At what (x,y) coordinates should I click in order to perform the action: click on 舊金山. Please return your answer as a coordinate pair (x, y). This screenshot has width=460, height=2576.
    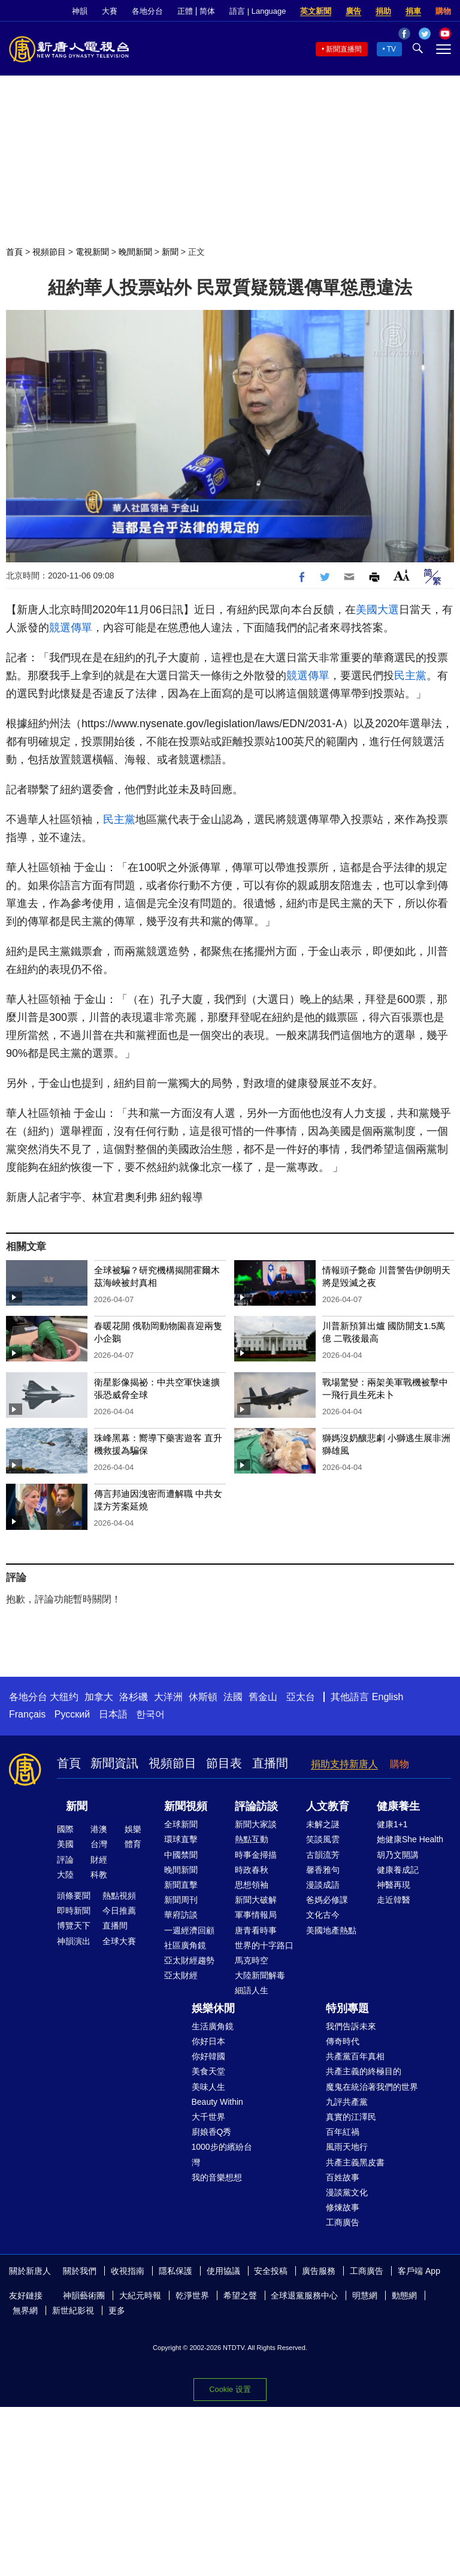
    Looking at the image, I should click on (263, 1697).